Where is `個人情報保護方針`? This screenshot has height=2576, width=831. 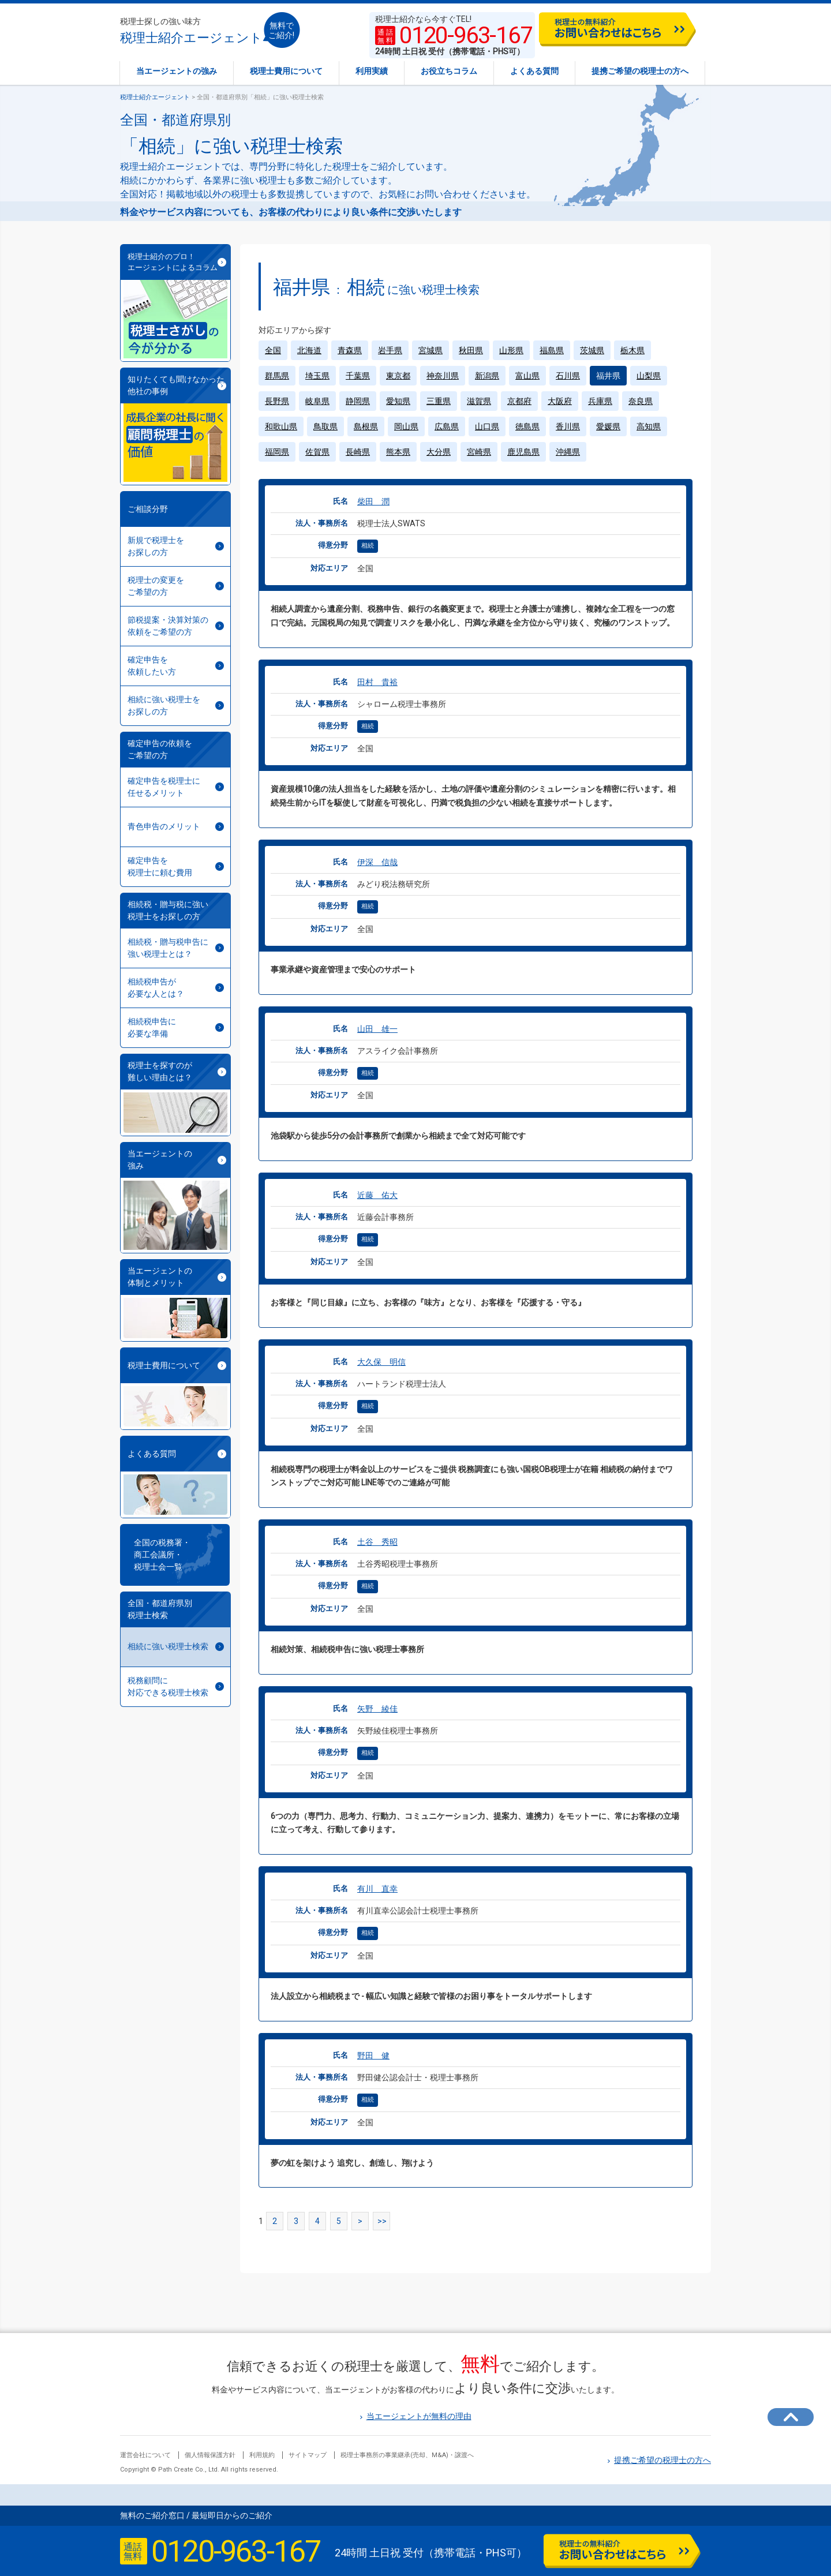
個人情報保護方針 is located at coordinates (210, 2455).